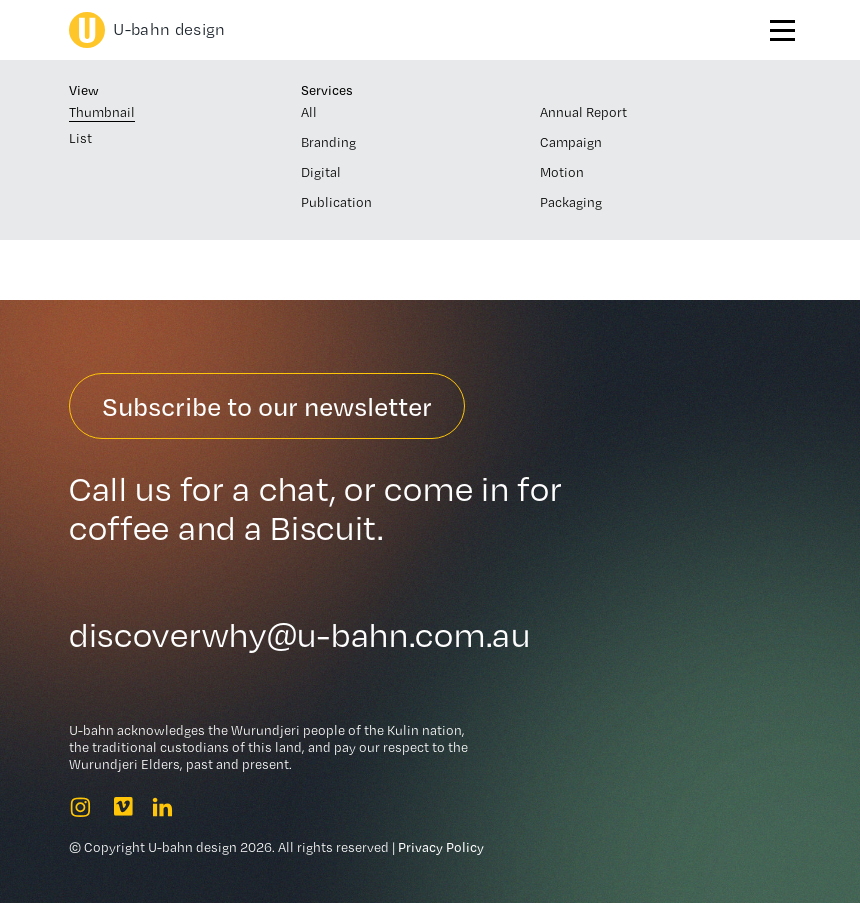  I want to click on discoverwhy@u-bahn.com.au, so click(300, 635).